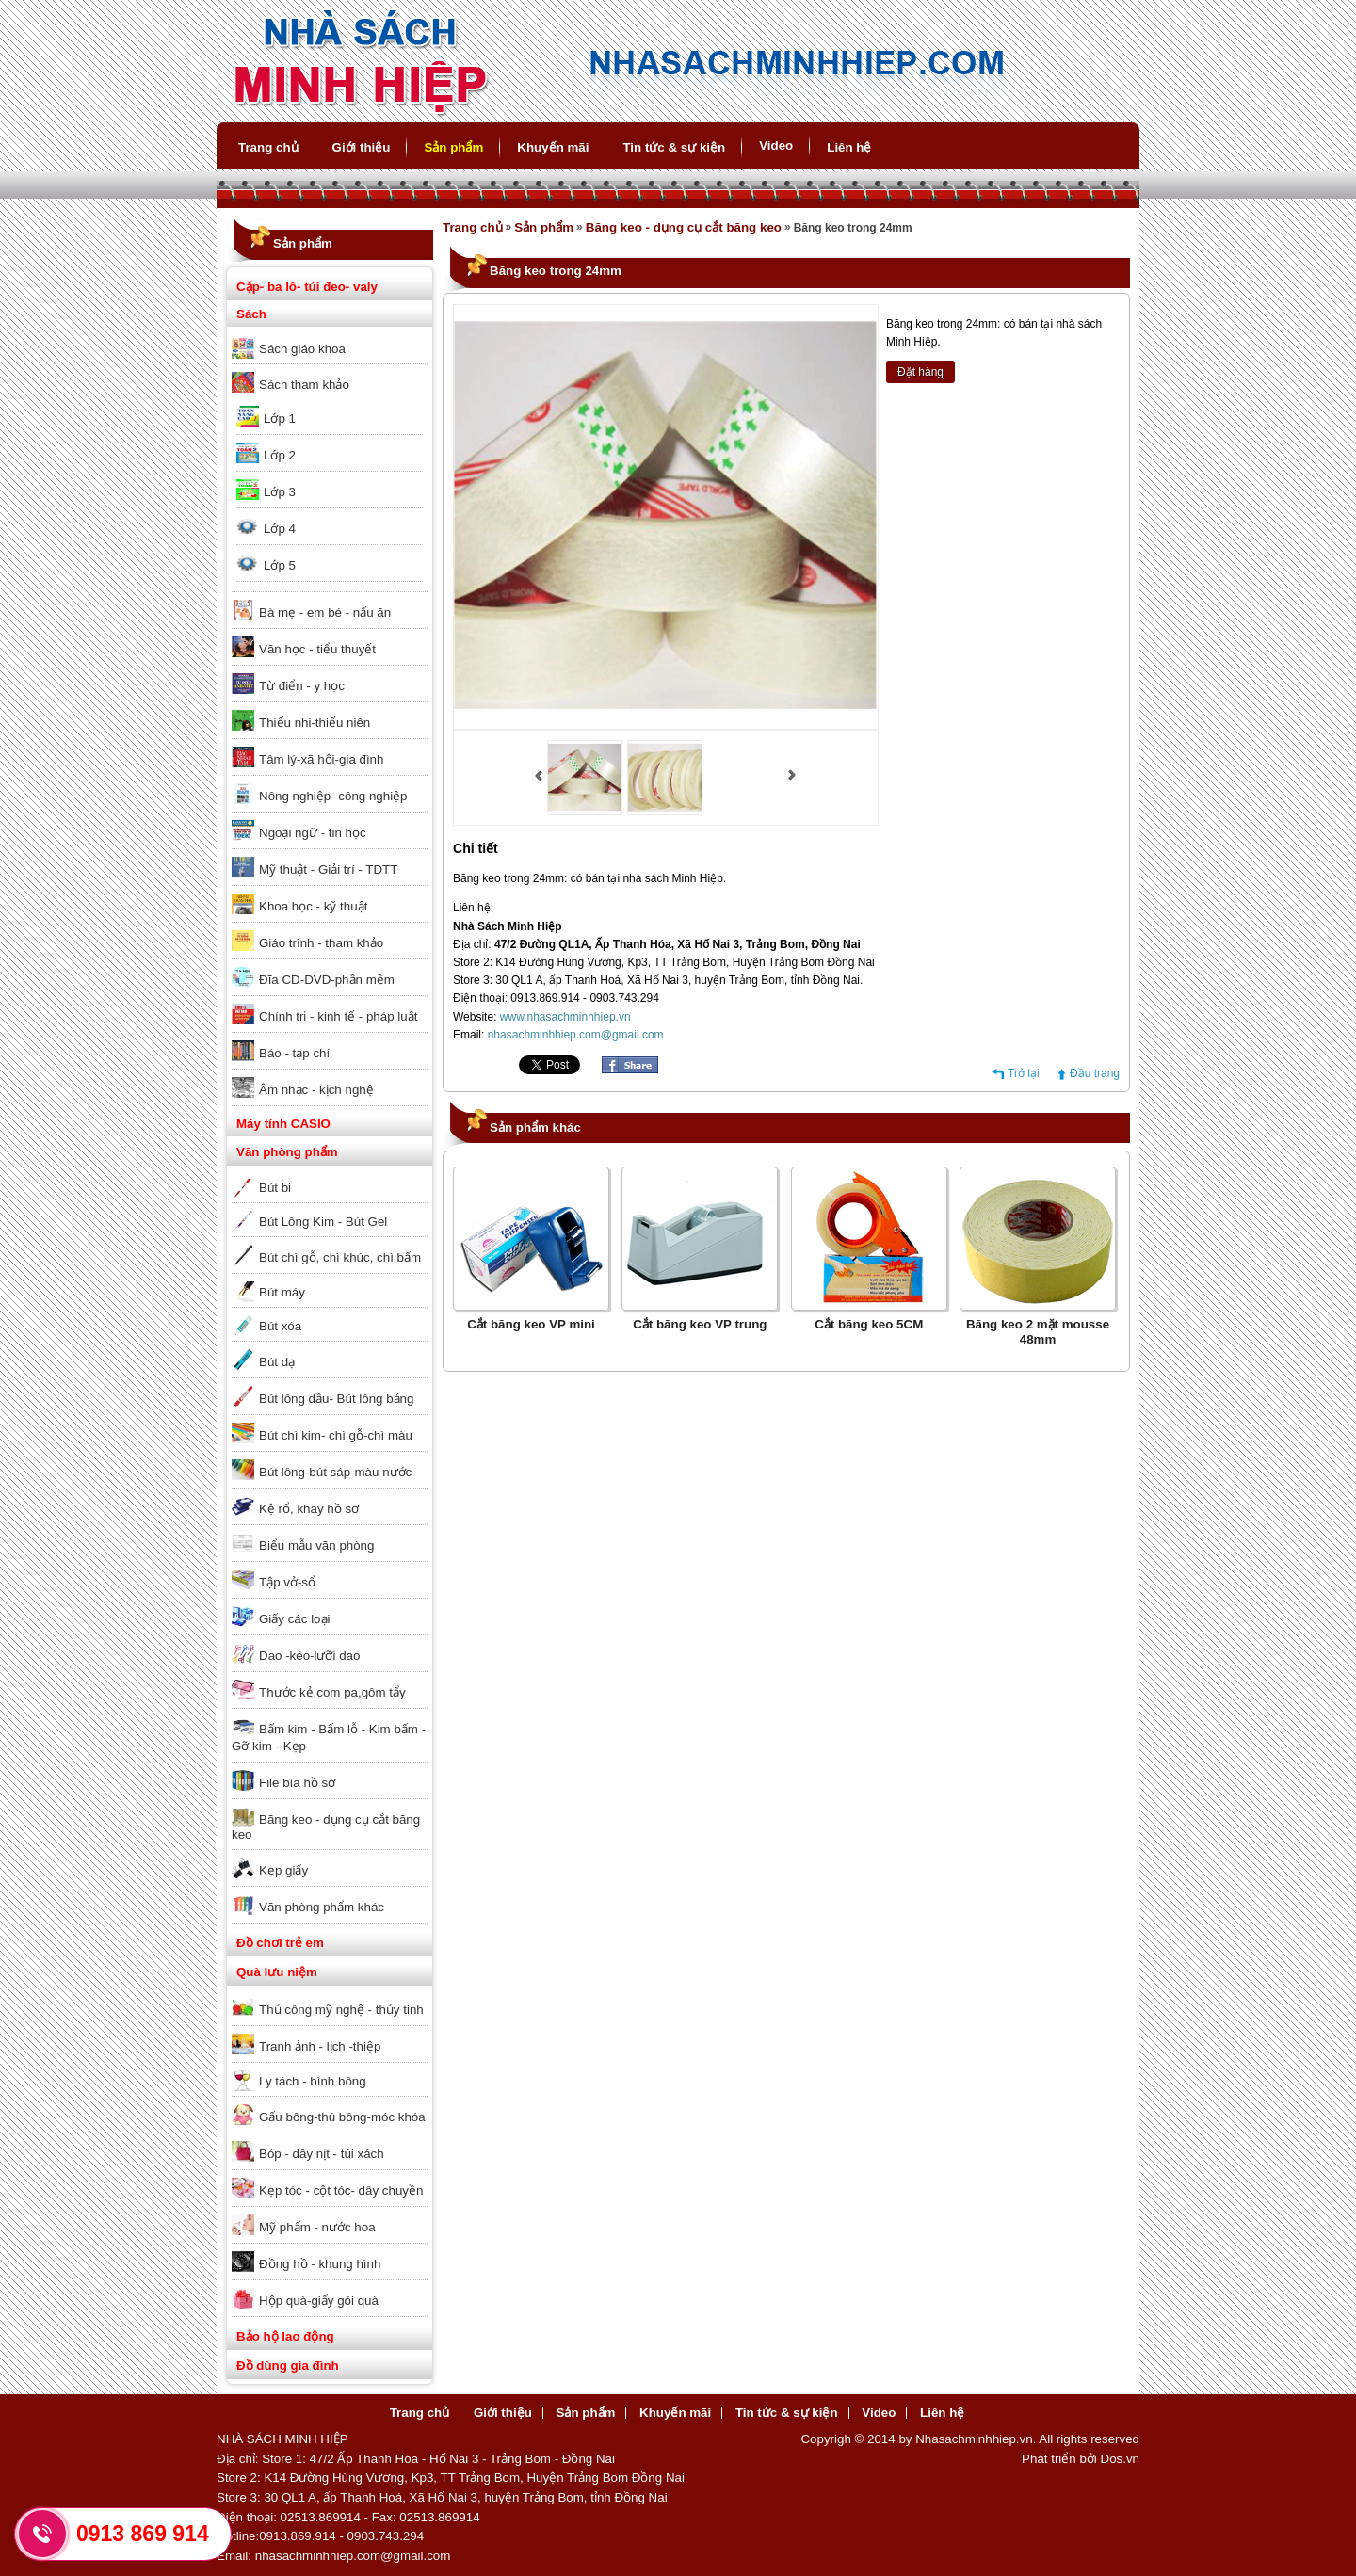 The width and height of the screenshot is (1356, 2576). I want to click on Trang chủ, so click(268, 147).